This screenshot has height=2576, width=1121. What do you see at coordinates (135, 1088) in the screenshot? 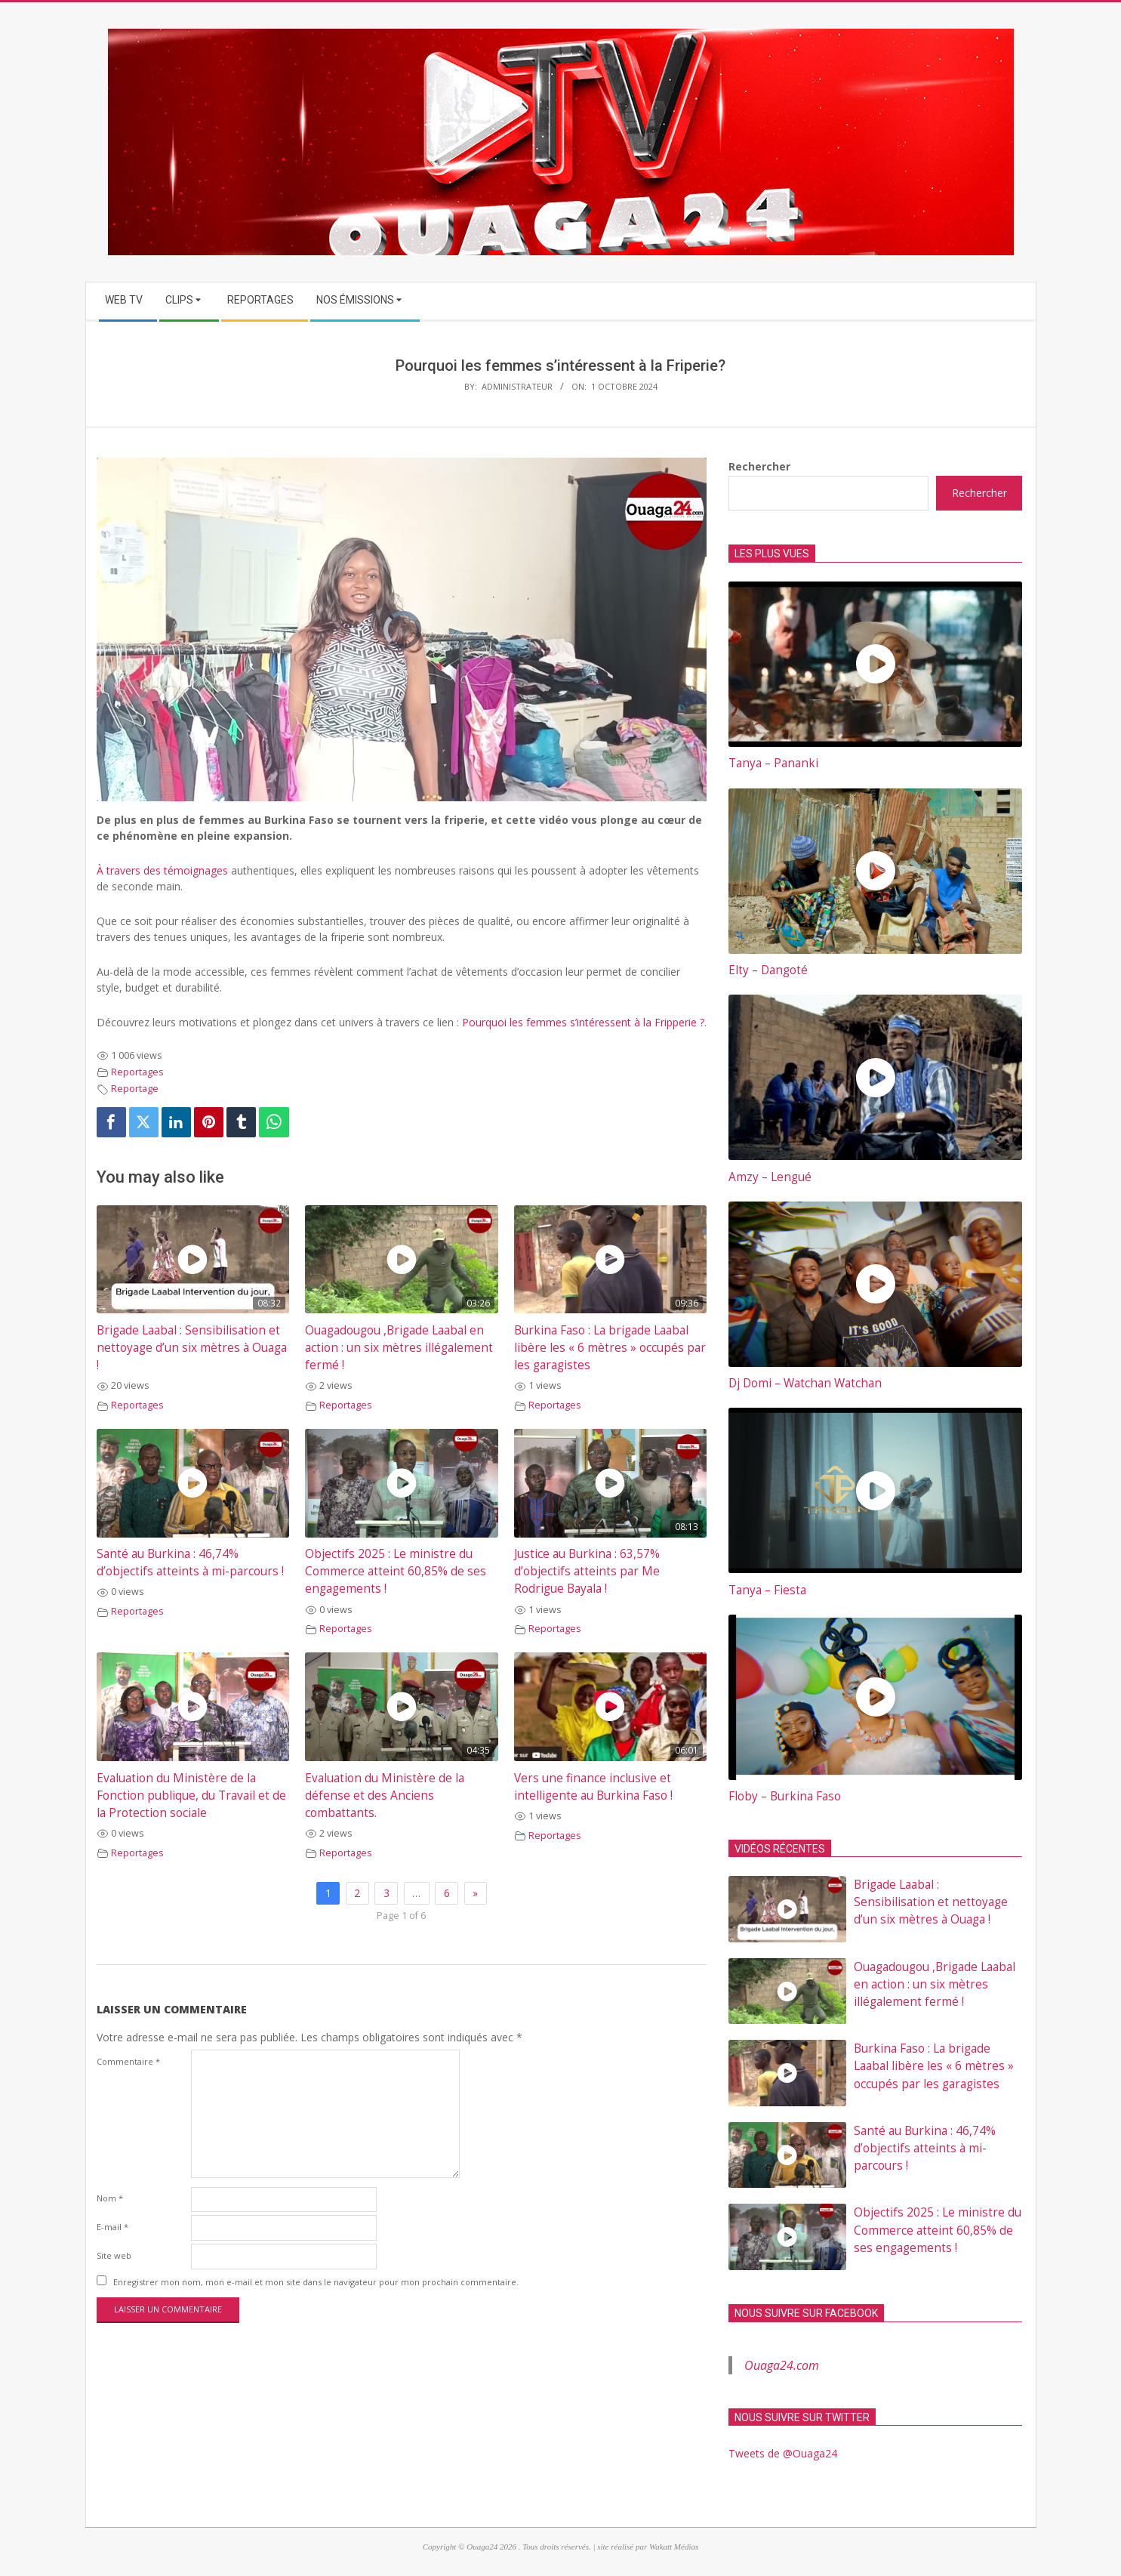
I see `Reportage` at bounding box center [135, 1088].